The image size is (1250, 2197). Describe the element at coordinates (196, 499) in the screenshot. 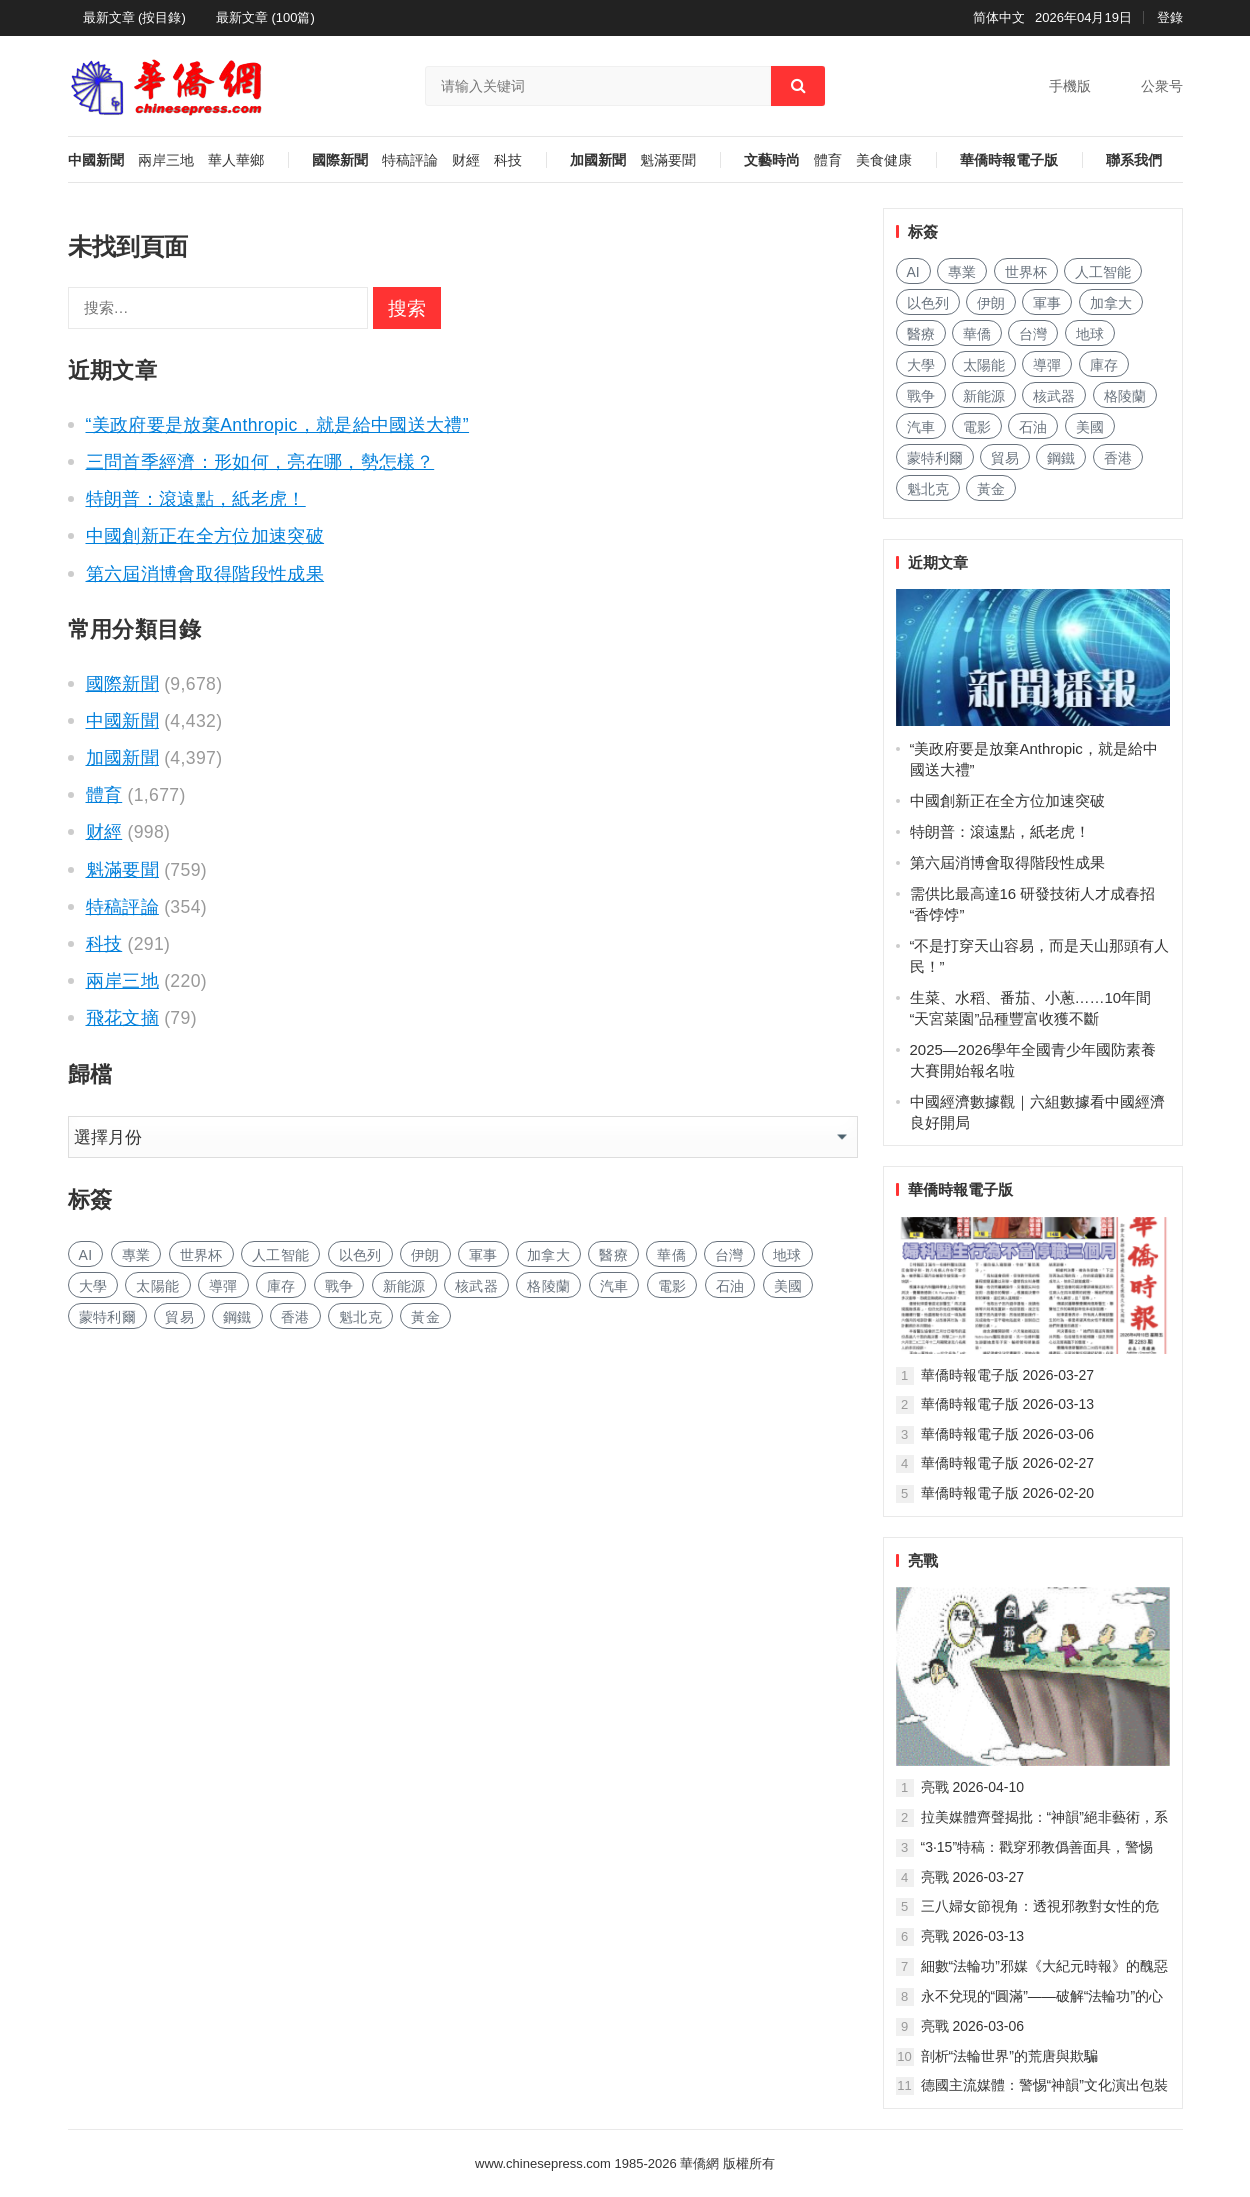

I see `特朗普：滾遠點，紙老虎！` at that location.